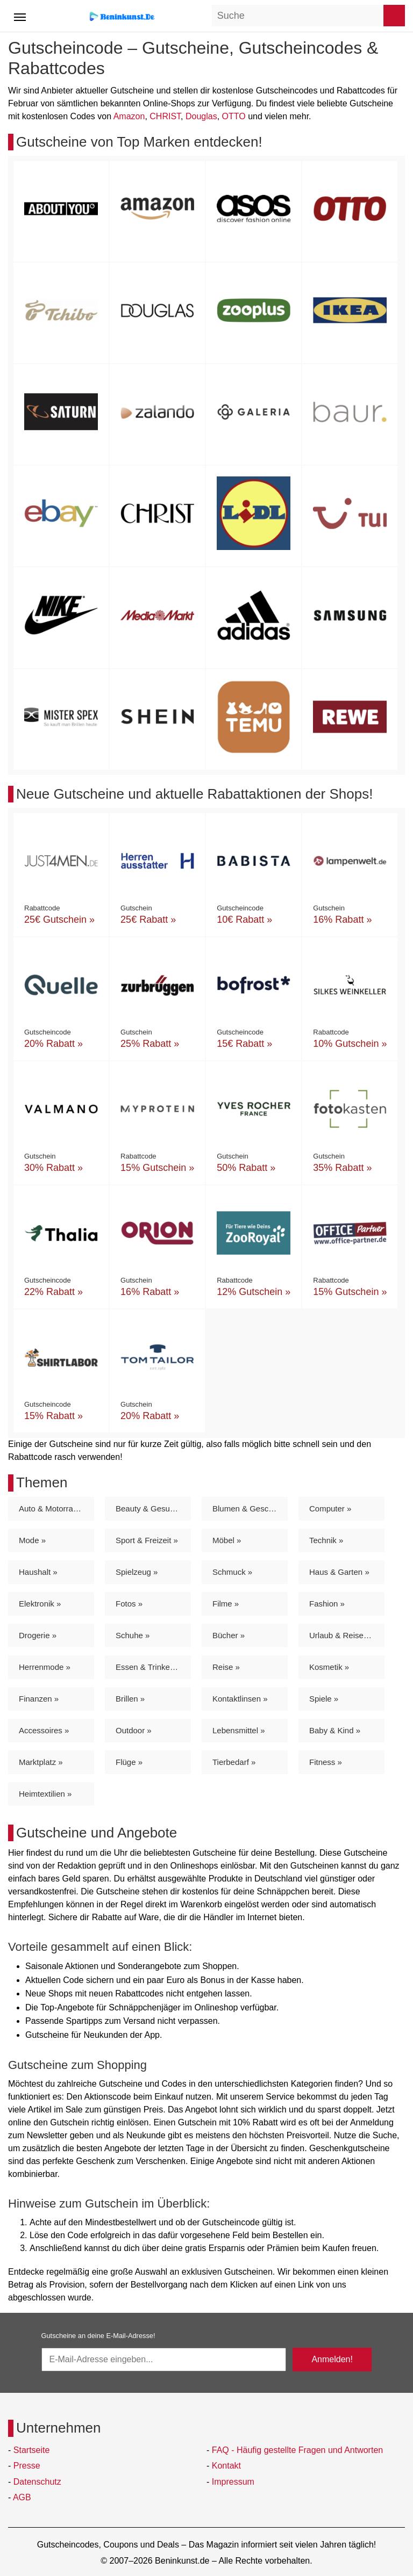 Image resolution: width=413 pixels, height=2576 pixels. Describe the element at coordinates (226, 1540) in the screenshot. I see `Möbel »` at that location.